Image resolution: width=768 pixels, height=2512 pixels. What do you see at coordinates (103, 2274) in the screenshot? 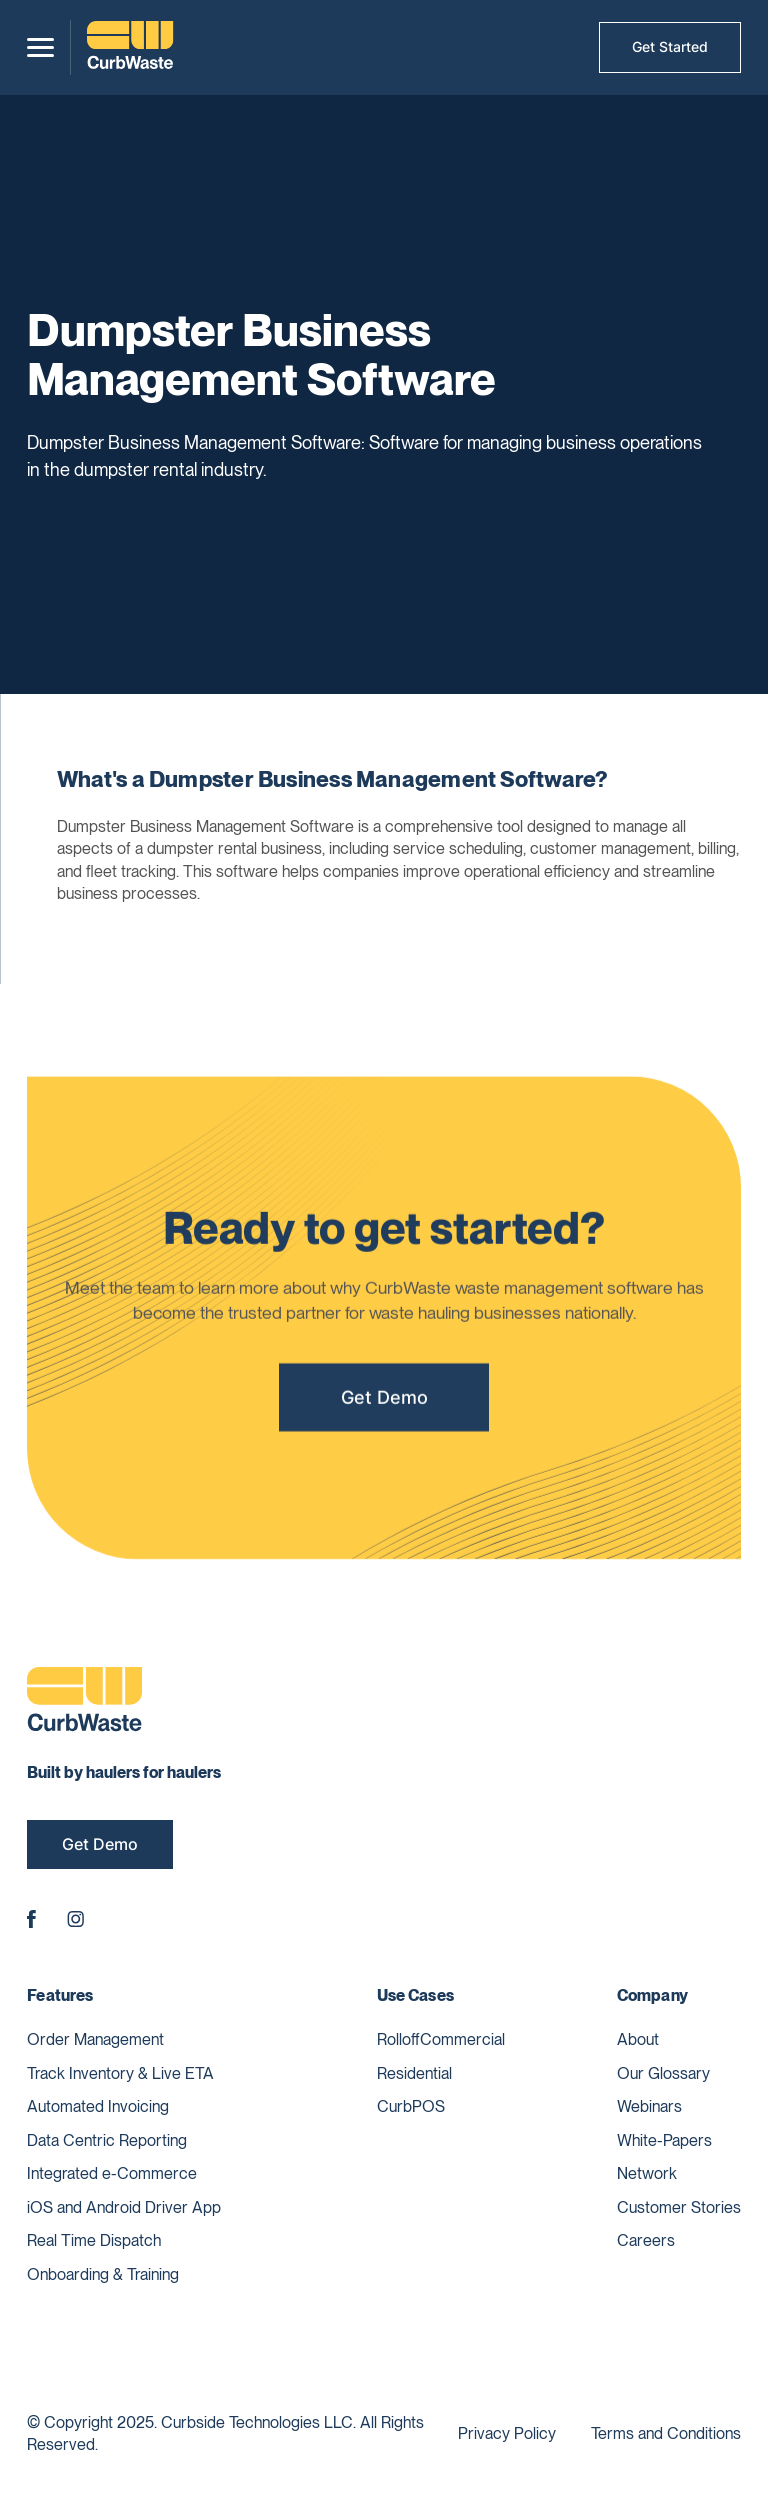
I see `Onboarding & Training` at bounding box center [103, 2274].